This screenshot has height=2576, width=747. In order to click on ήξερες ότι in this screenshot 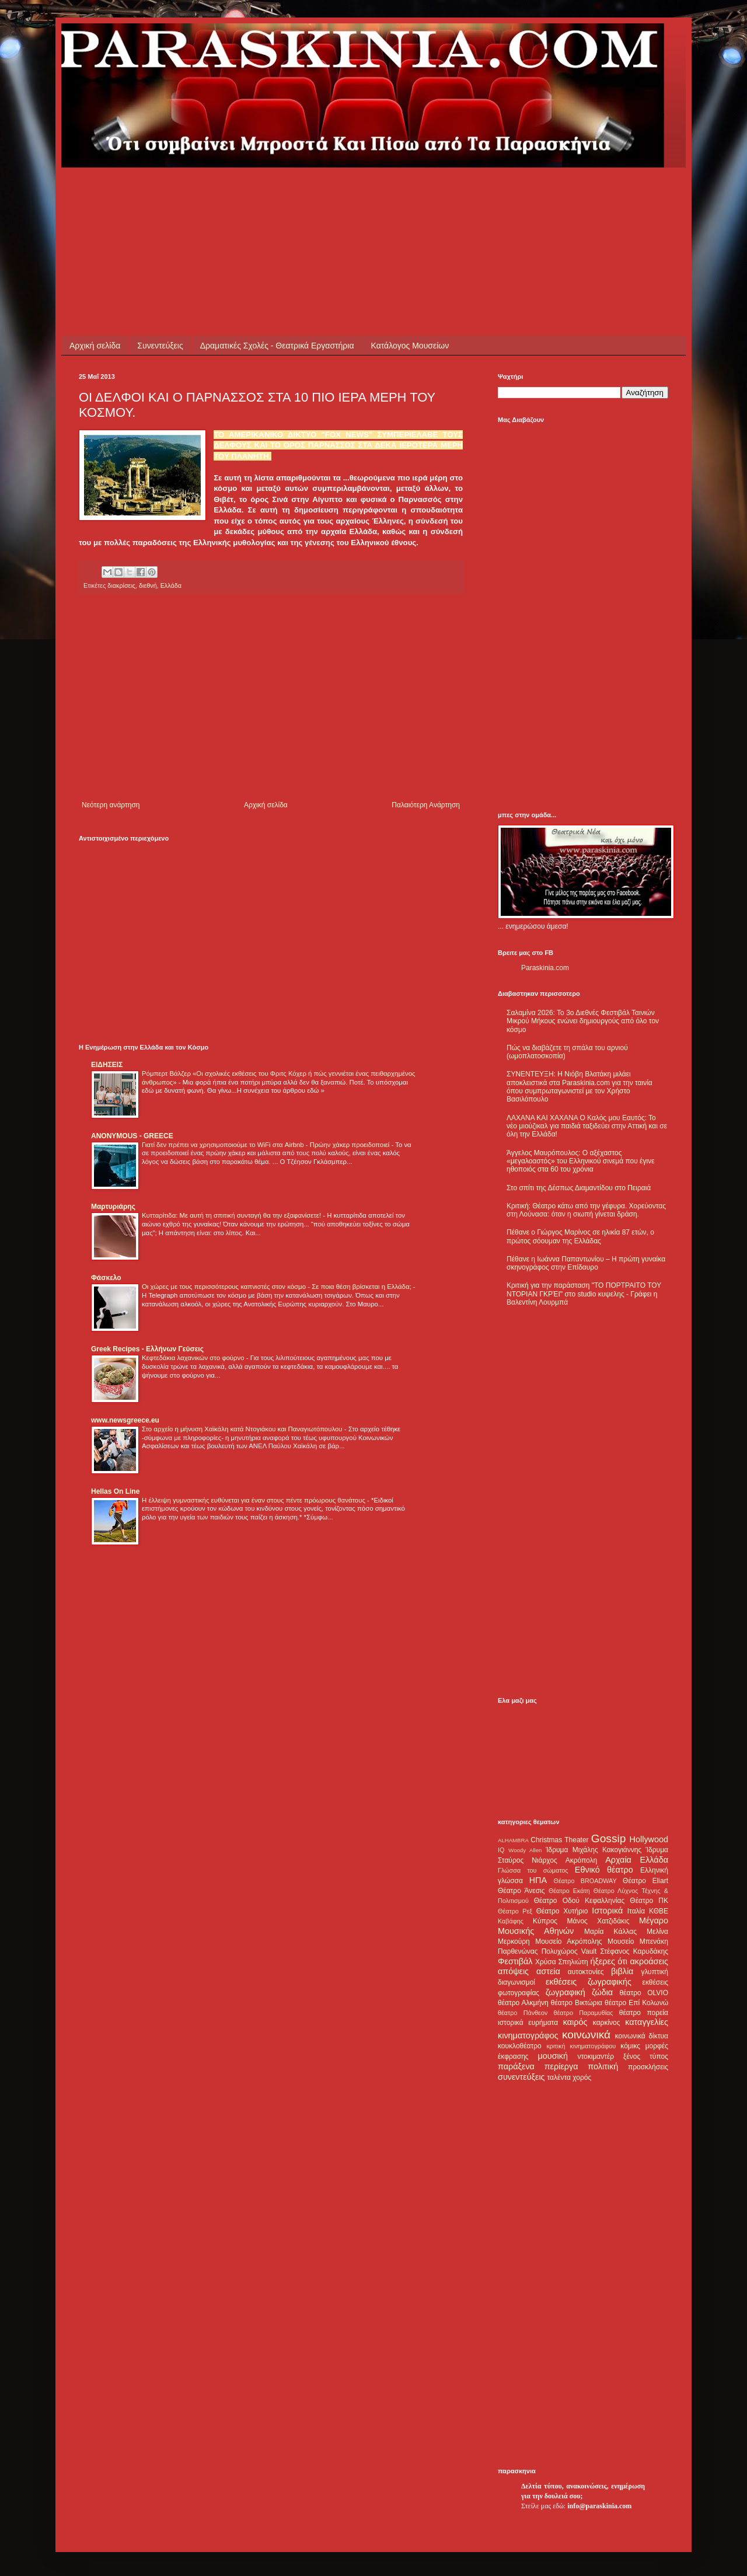, I will do `click(608, 1961)`.